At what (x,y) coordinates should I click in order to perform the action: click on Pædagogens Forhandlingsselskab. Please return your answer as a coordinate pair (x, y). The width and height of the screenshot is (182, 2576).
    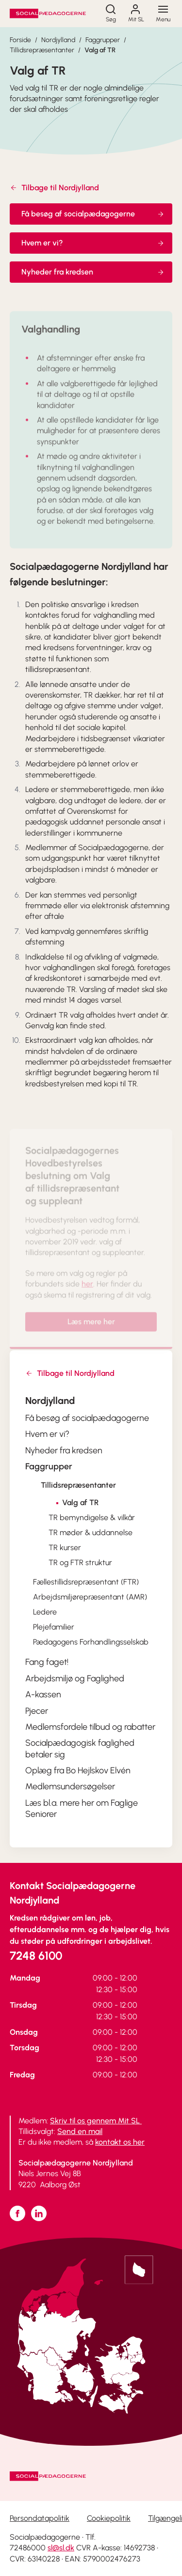
    Looking at the image, I should click on (91, 1641).